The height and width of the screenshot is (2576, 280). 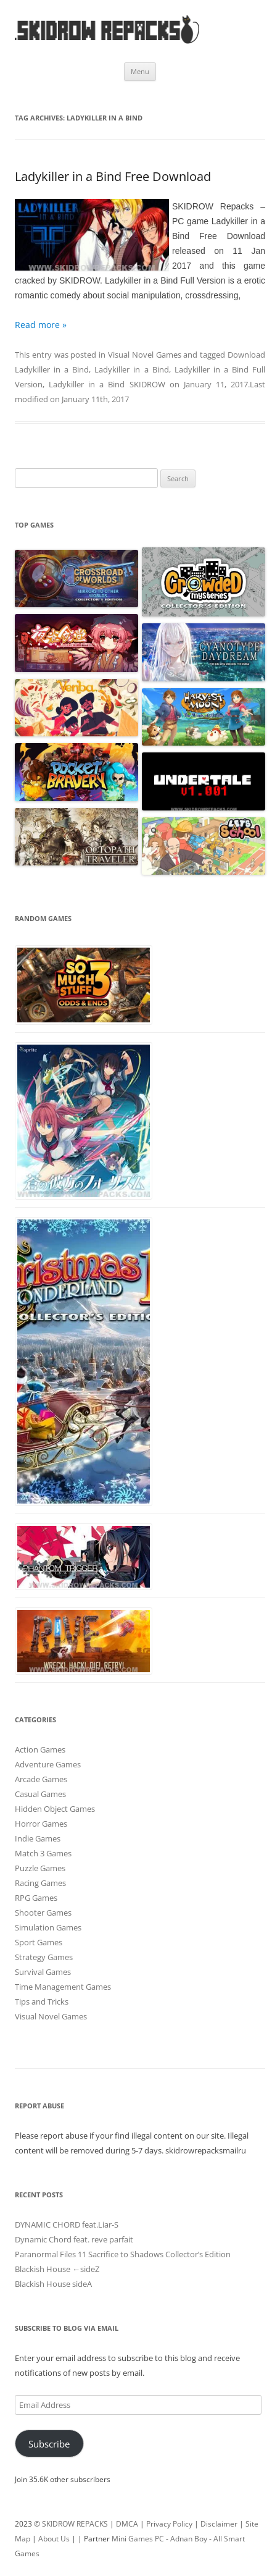 I want to click on Ladykiller in a Bind, so click(x=131, y=369).